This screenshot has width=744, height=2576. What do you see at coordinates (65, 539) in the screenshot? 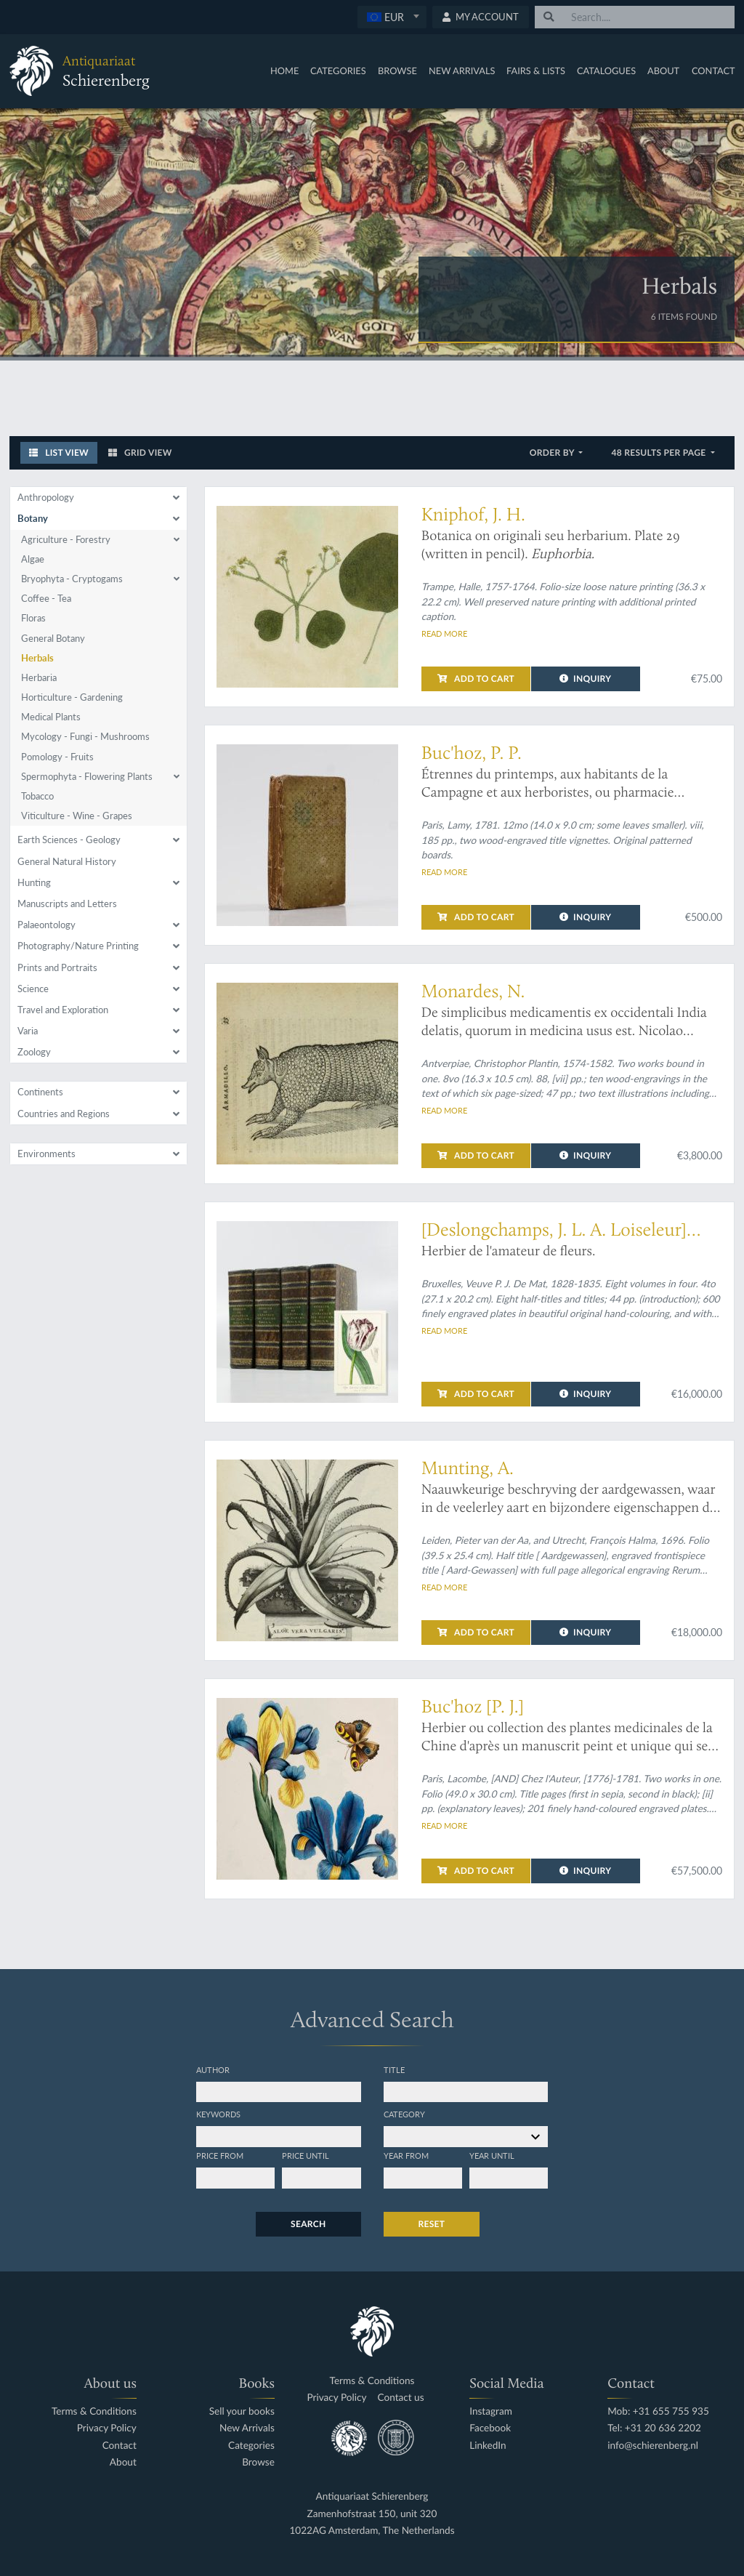
I see `Agriculture - Forestry` at bounding box center [65, 539].